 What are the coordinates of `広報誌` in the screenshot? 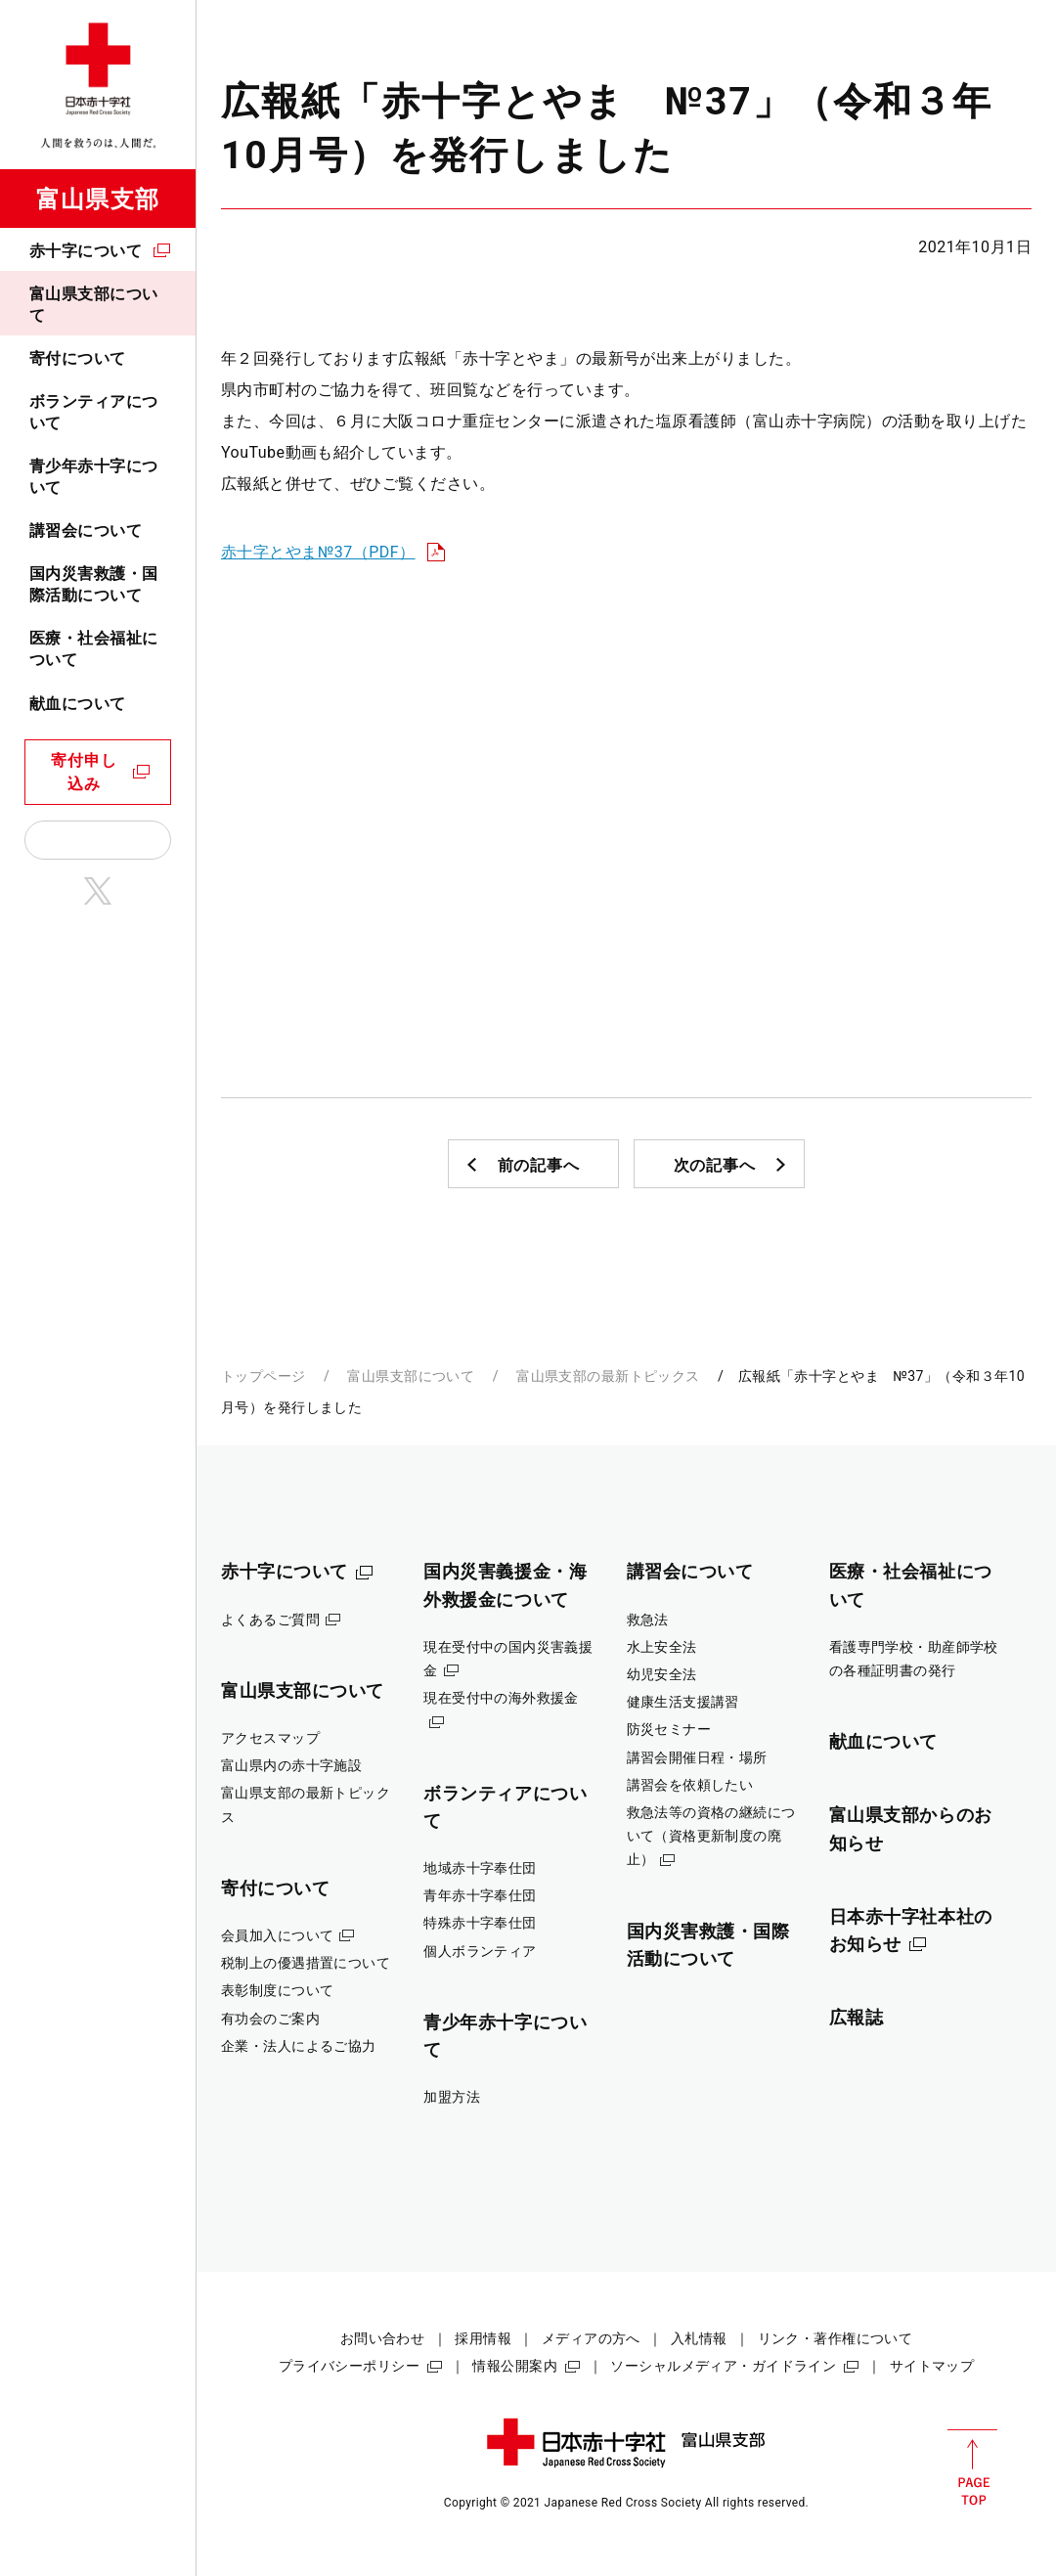 It's located at (856, 2017).